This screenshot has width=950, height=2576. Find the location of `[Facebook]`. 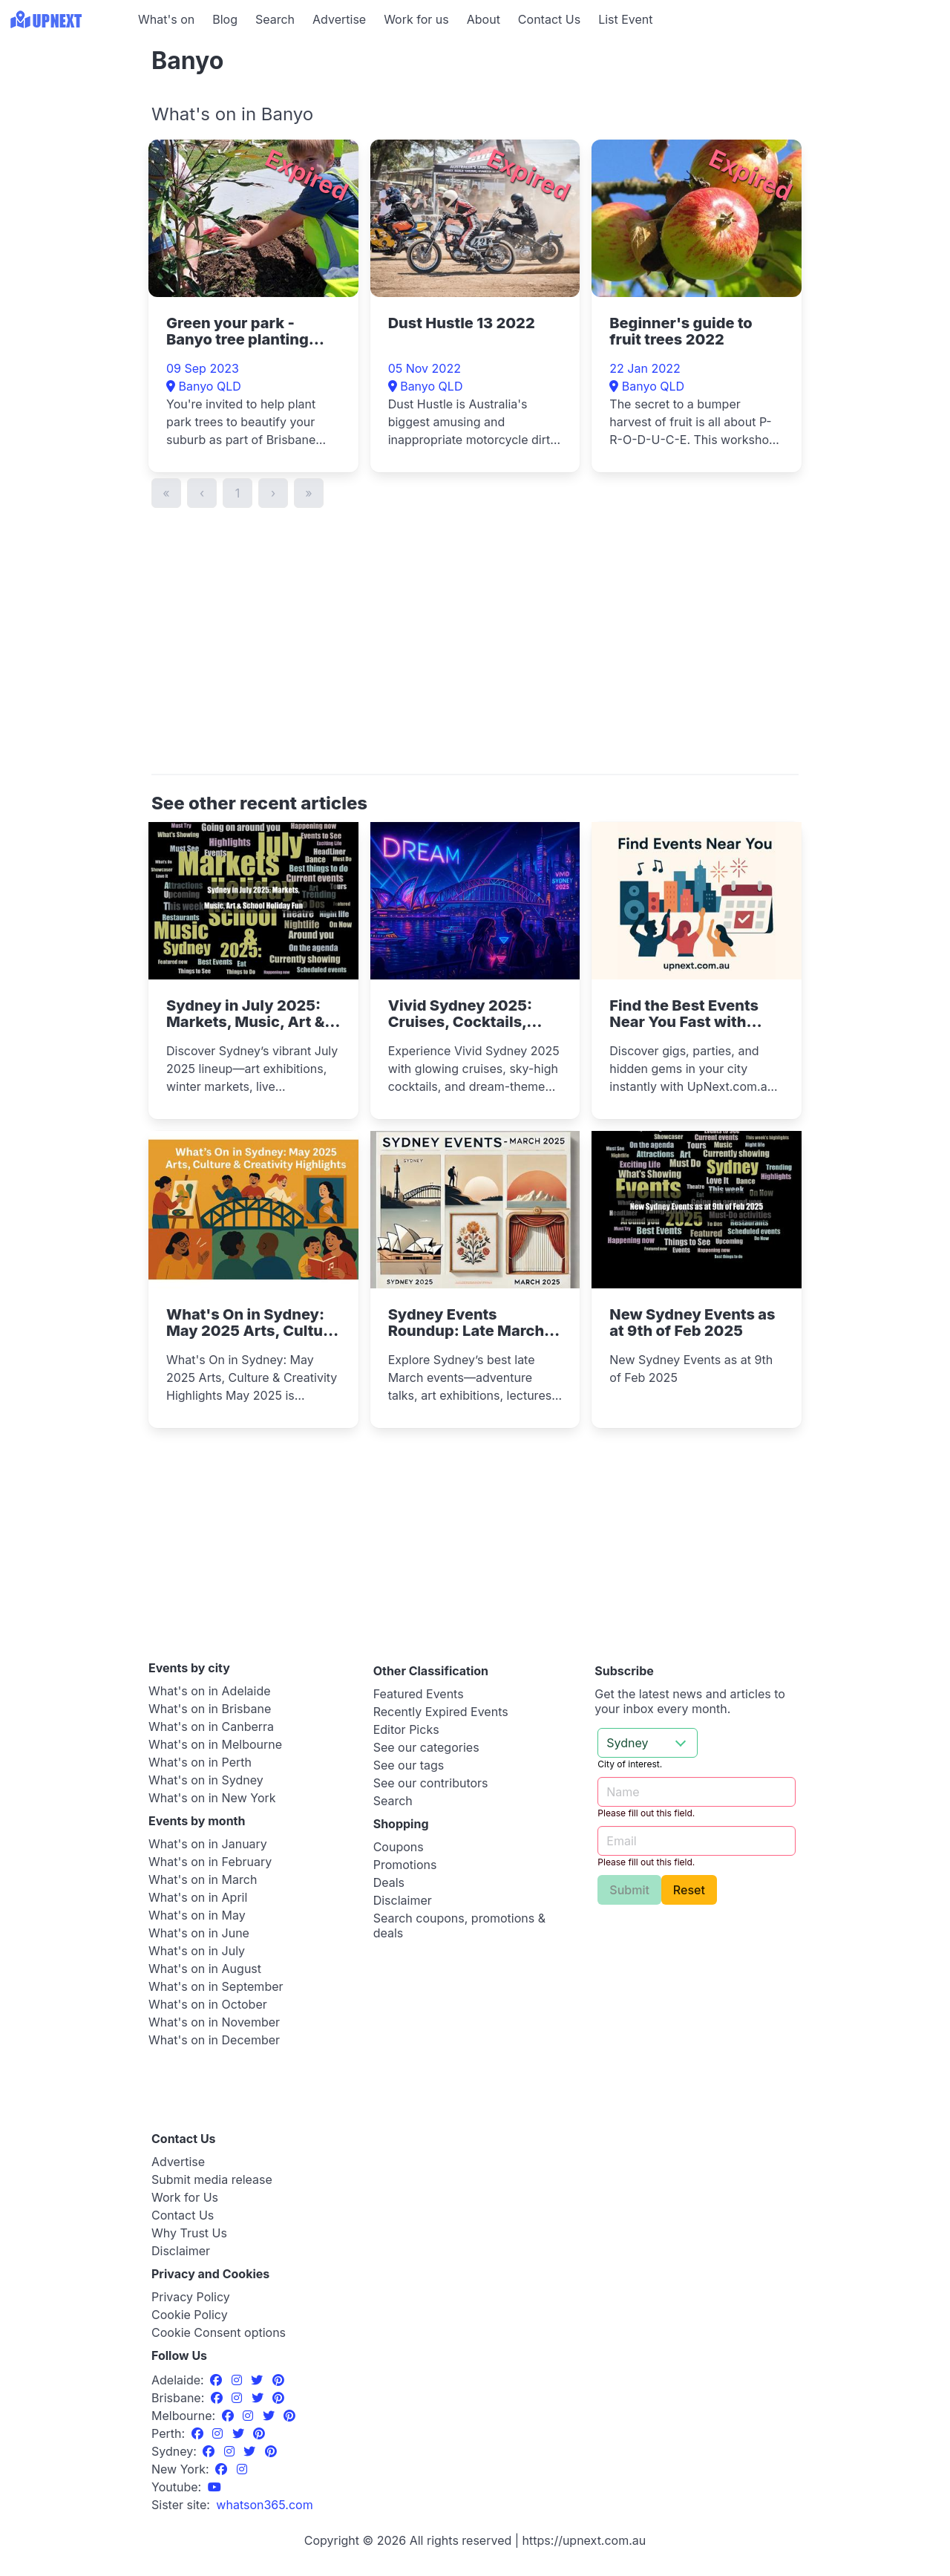

[Facebook] is located at coordinates (218, 2380).